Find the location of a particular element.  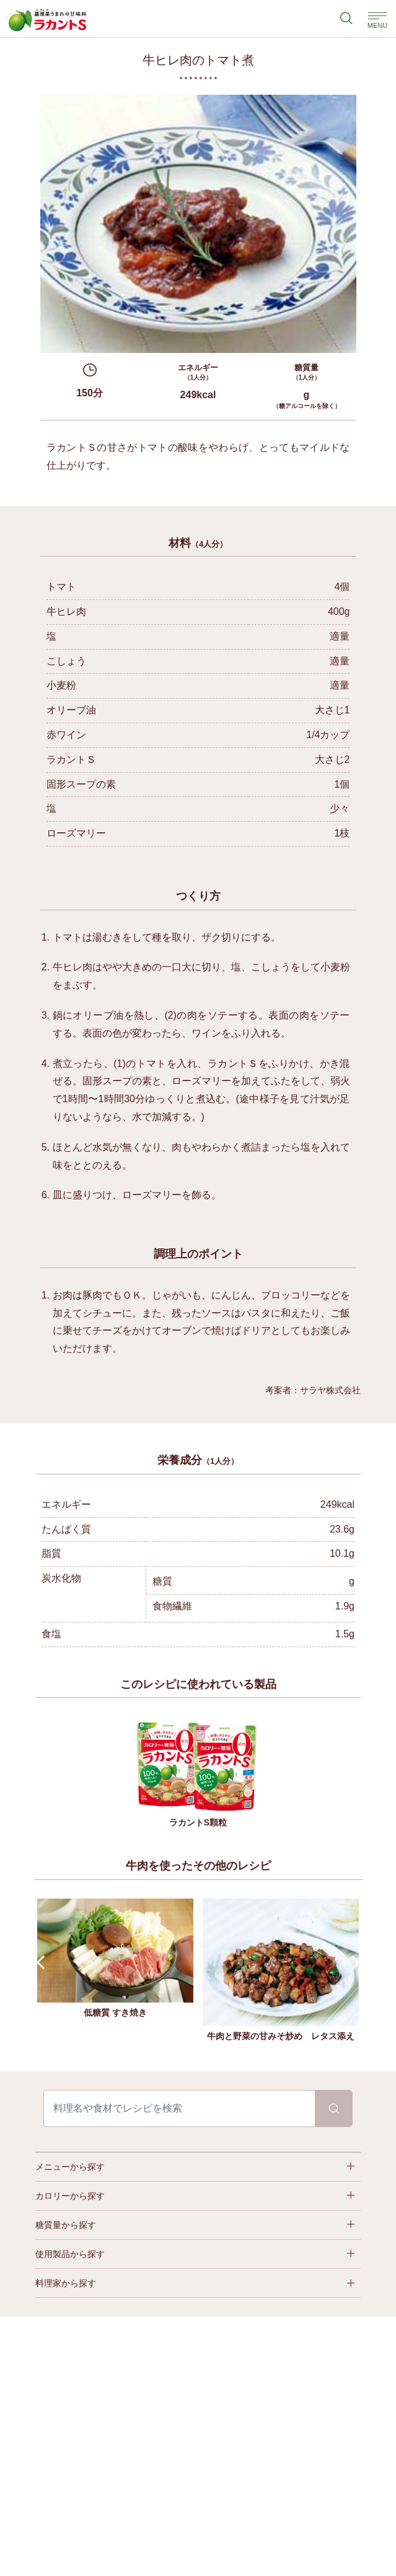

料理家から探す is located at coordinates (65, 2283).